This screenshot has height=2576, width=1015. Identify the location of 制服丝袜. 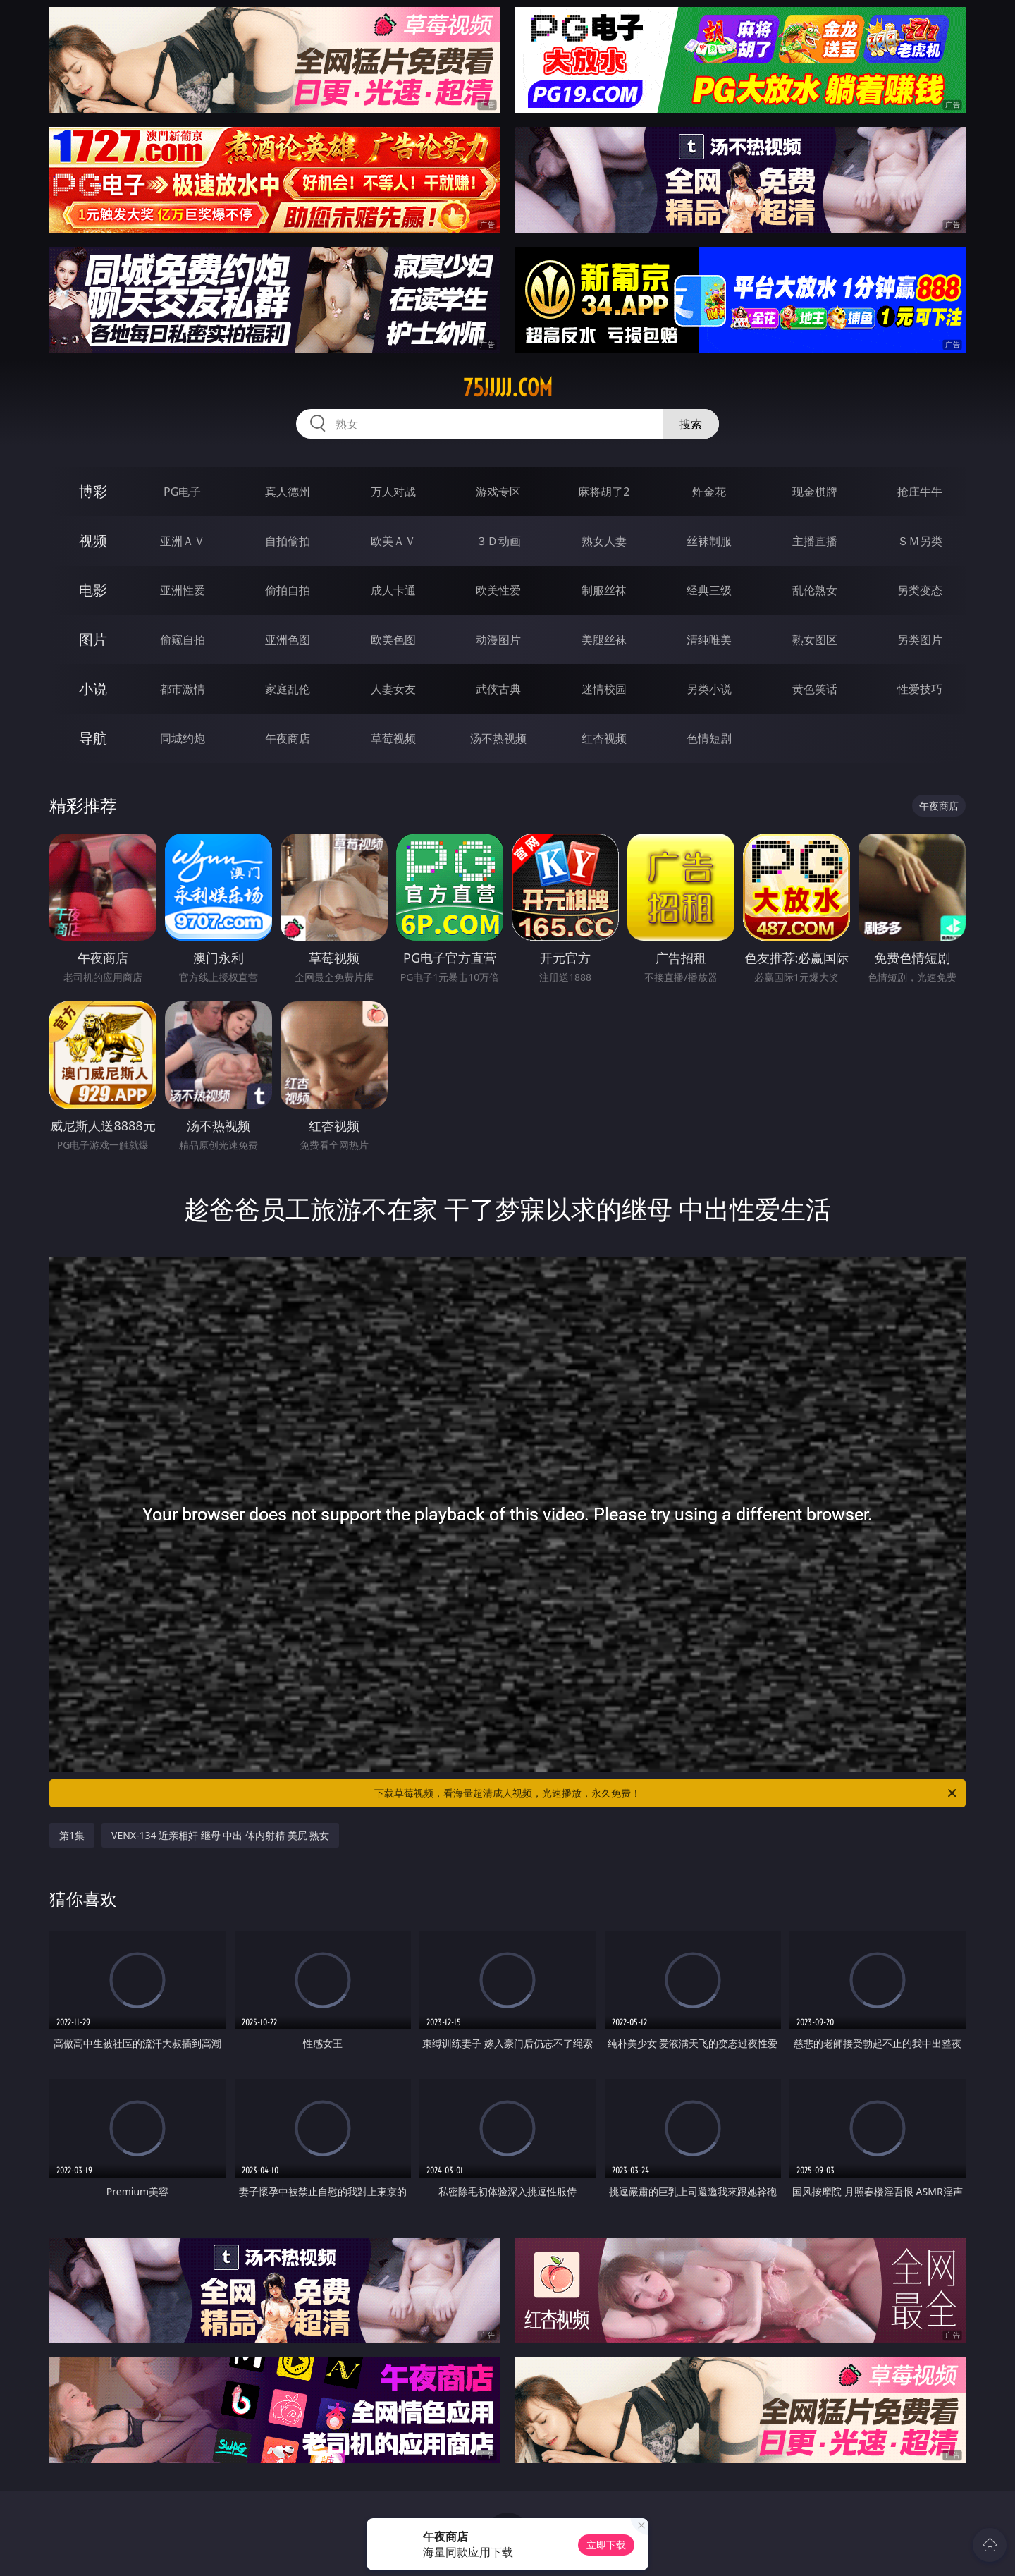
(604, 590).